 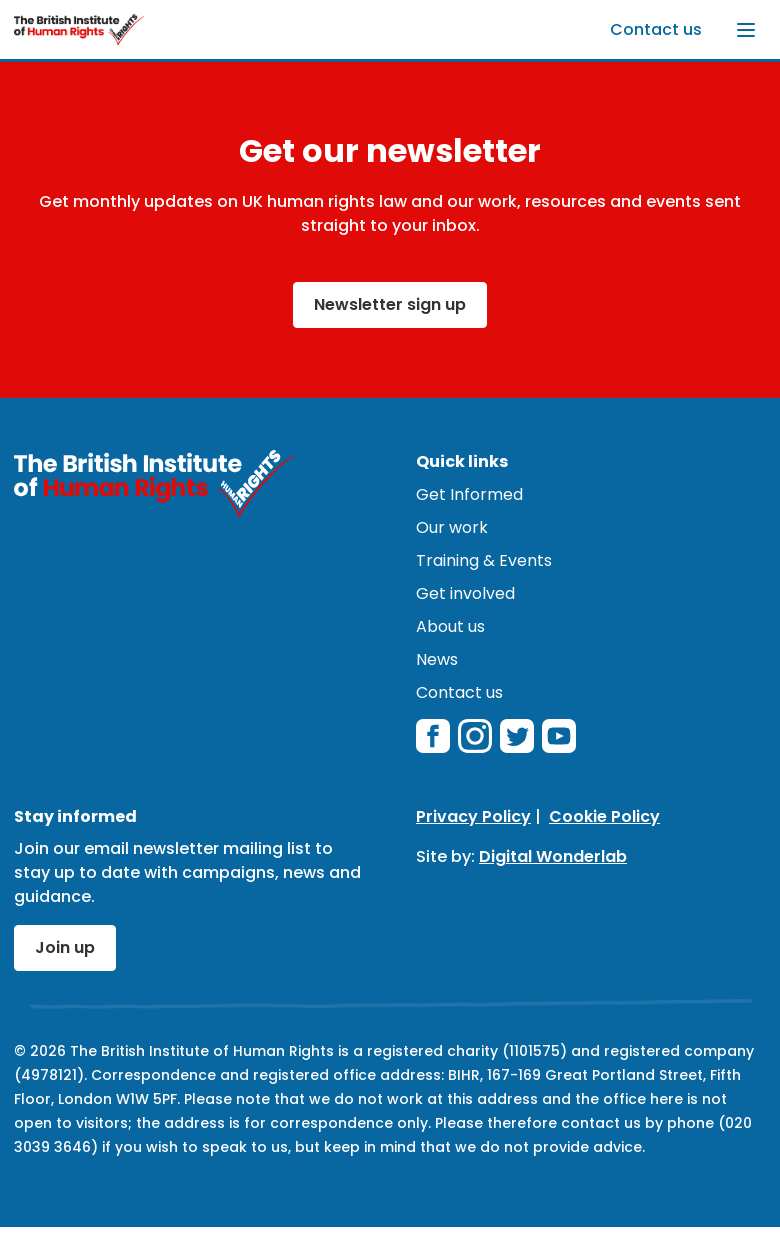 I want to click on Newsletter sign up, so click(x=390, y=304).